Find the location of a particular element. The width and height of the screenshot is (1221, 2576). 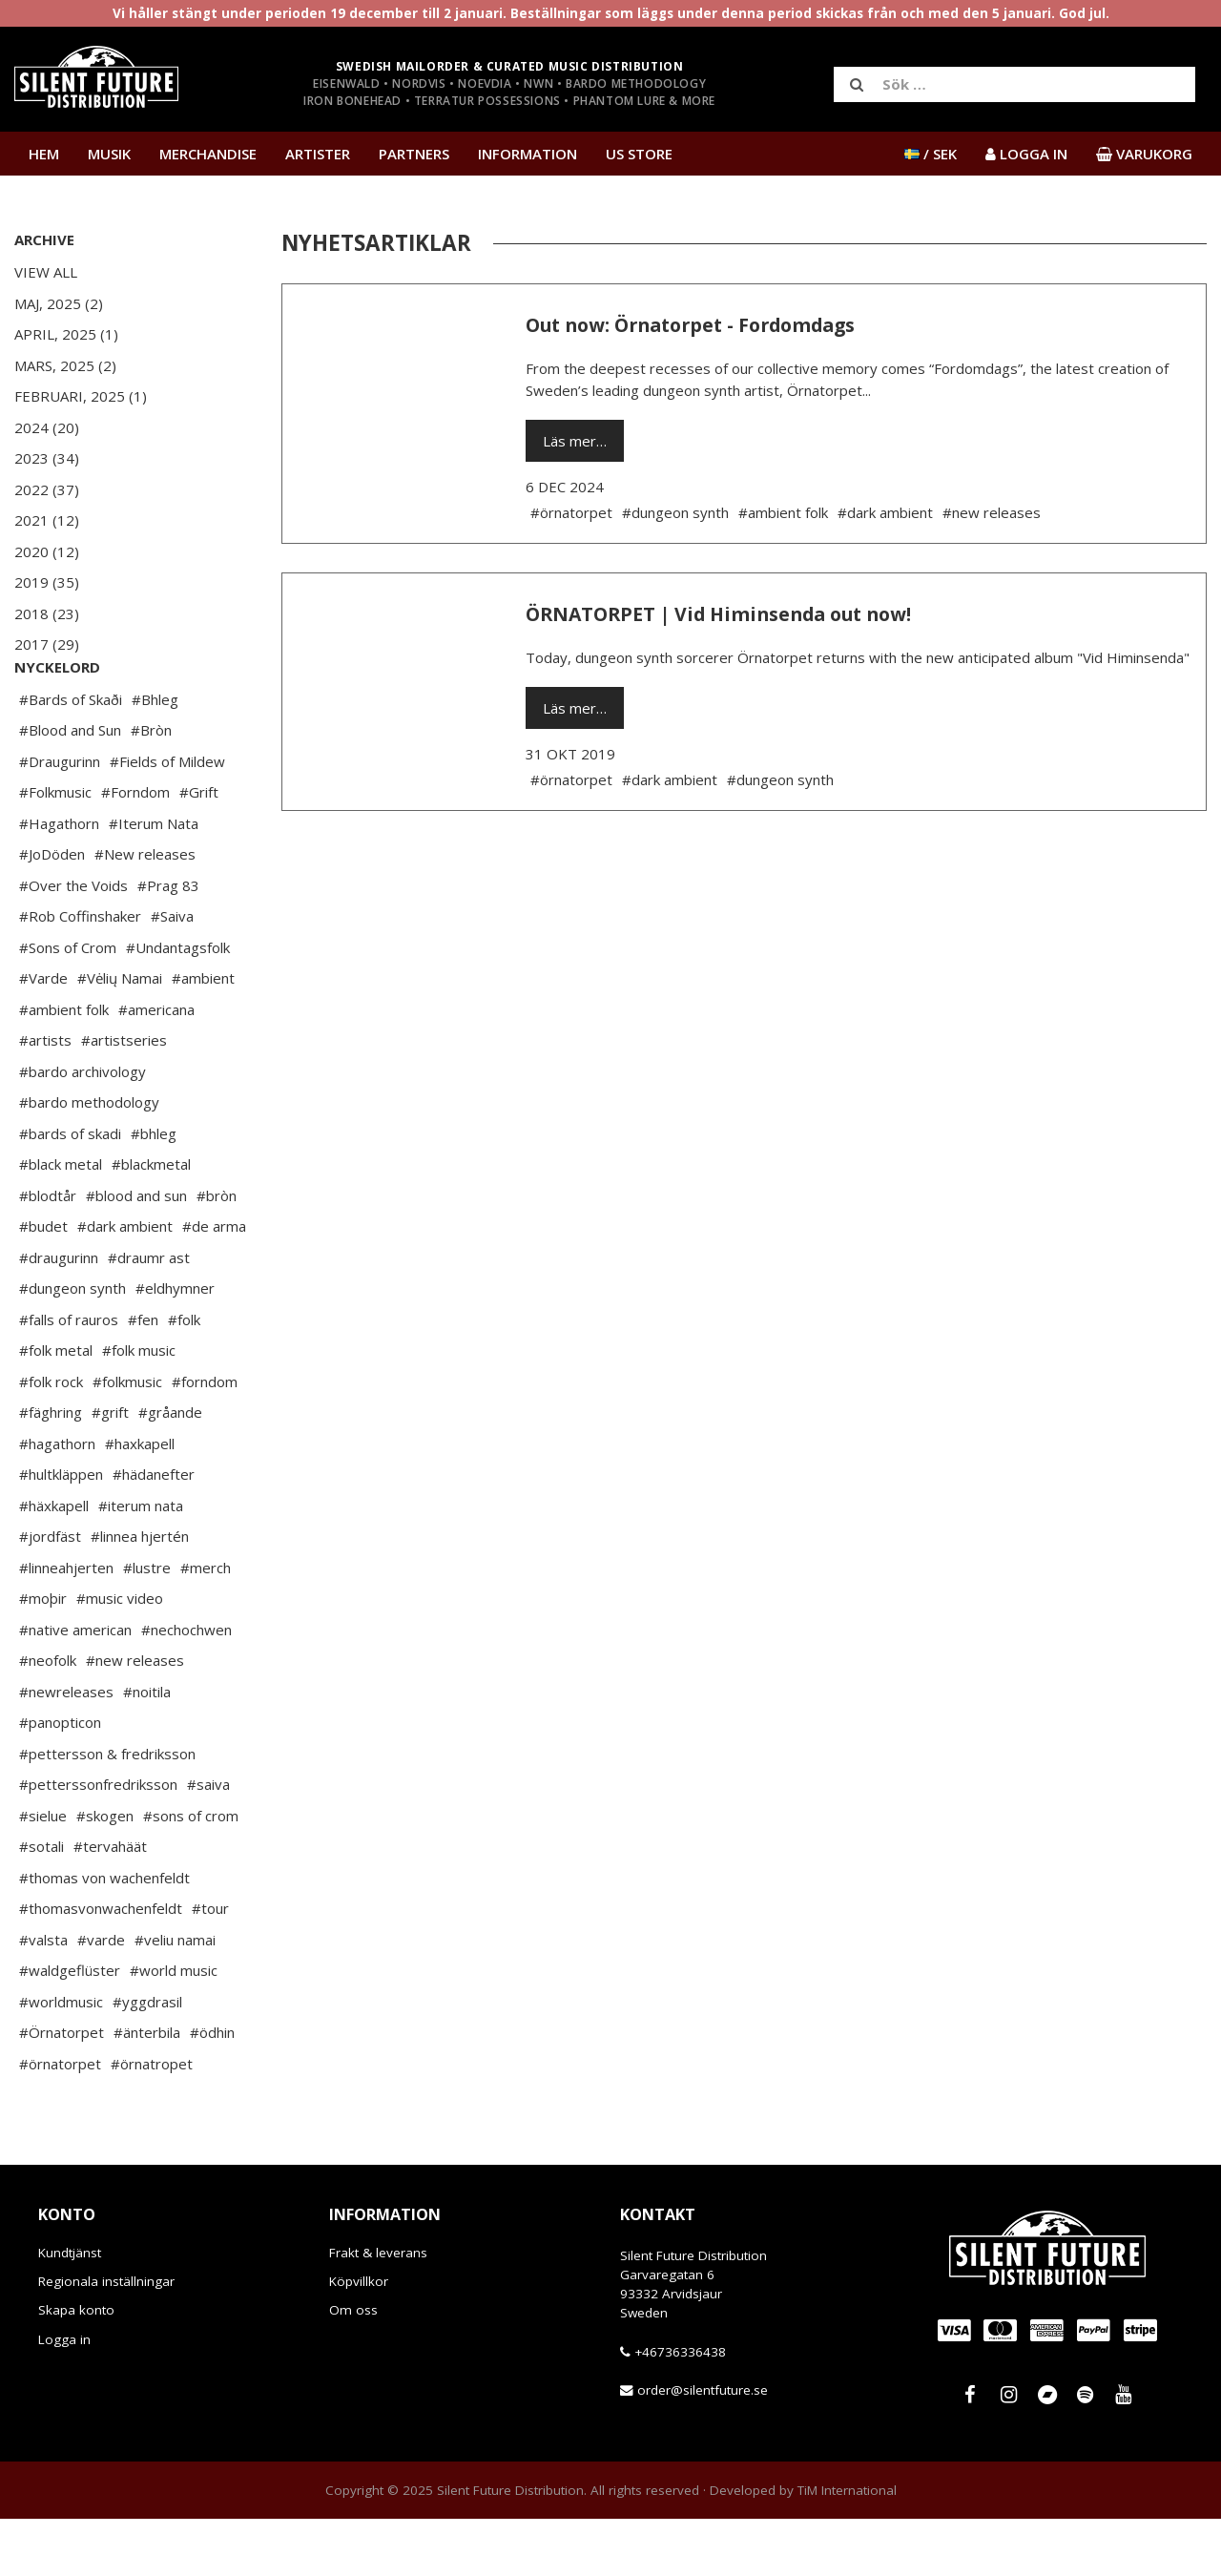

2024 (20) is located at coordinates (46, 427).